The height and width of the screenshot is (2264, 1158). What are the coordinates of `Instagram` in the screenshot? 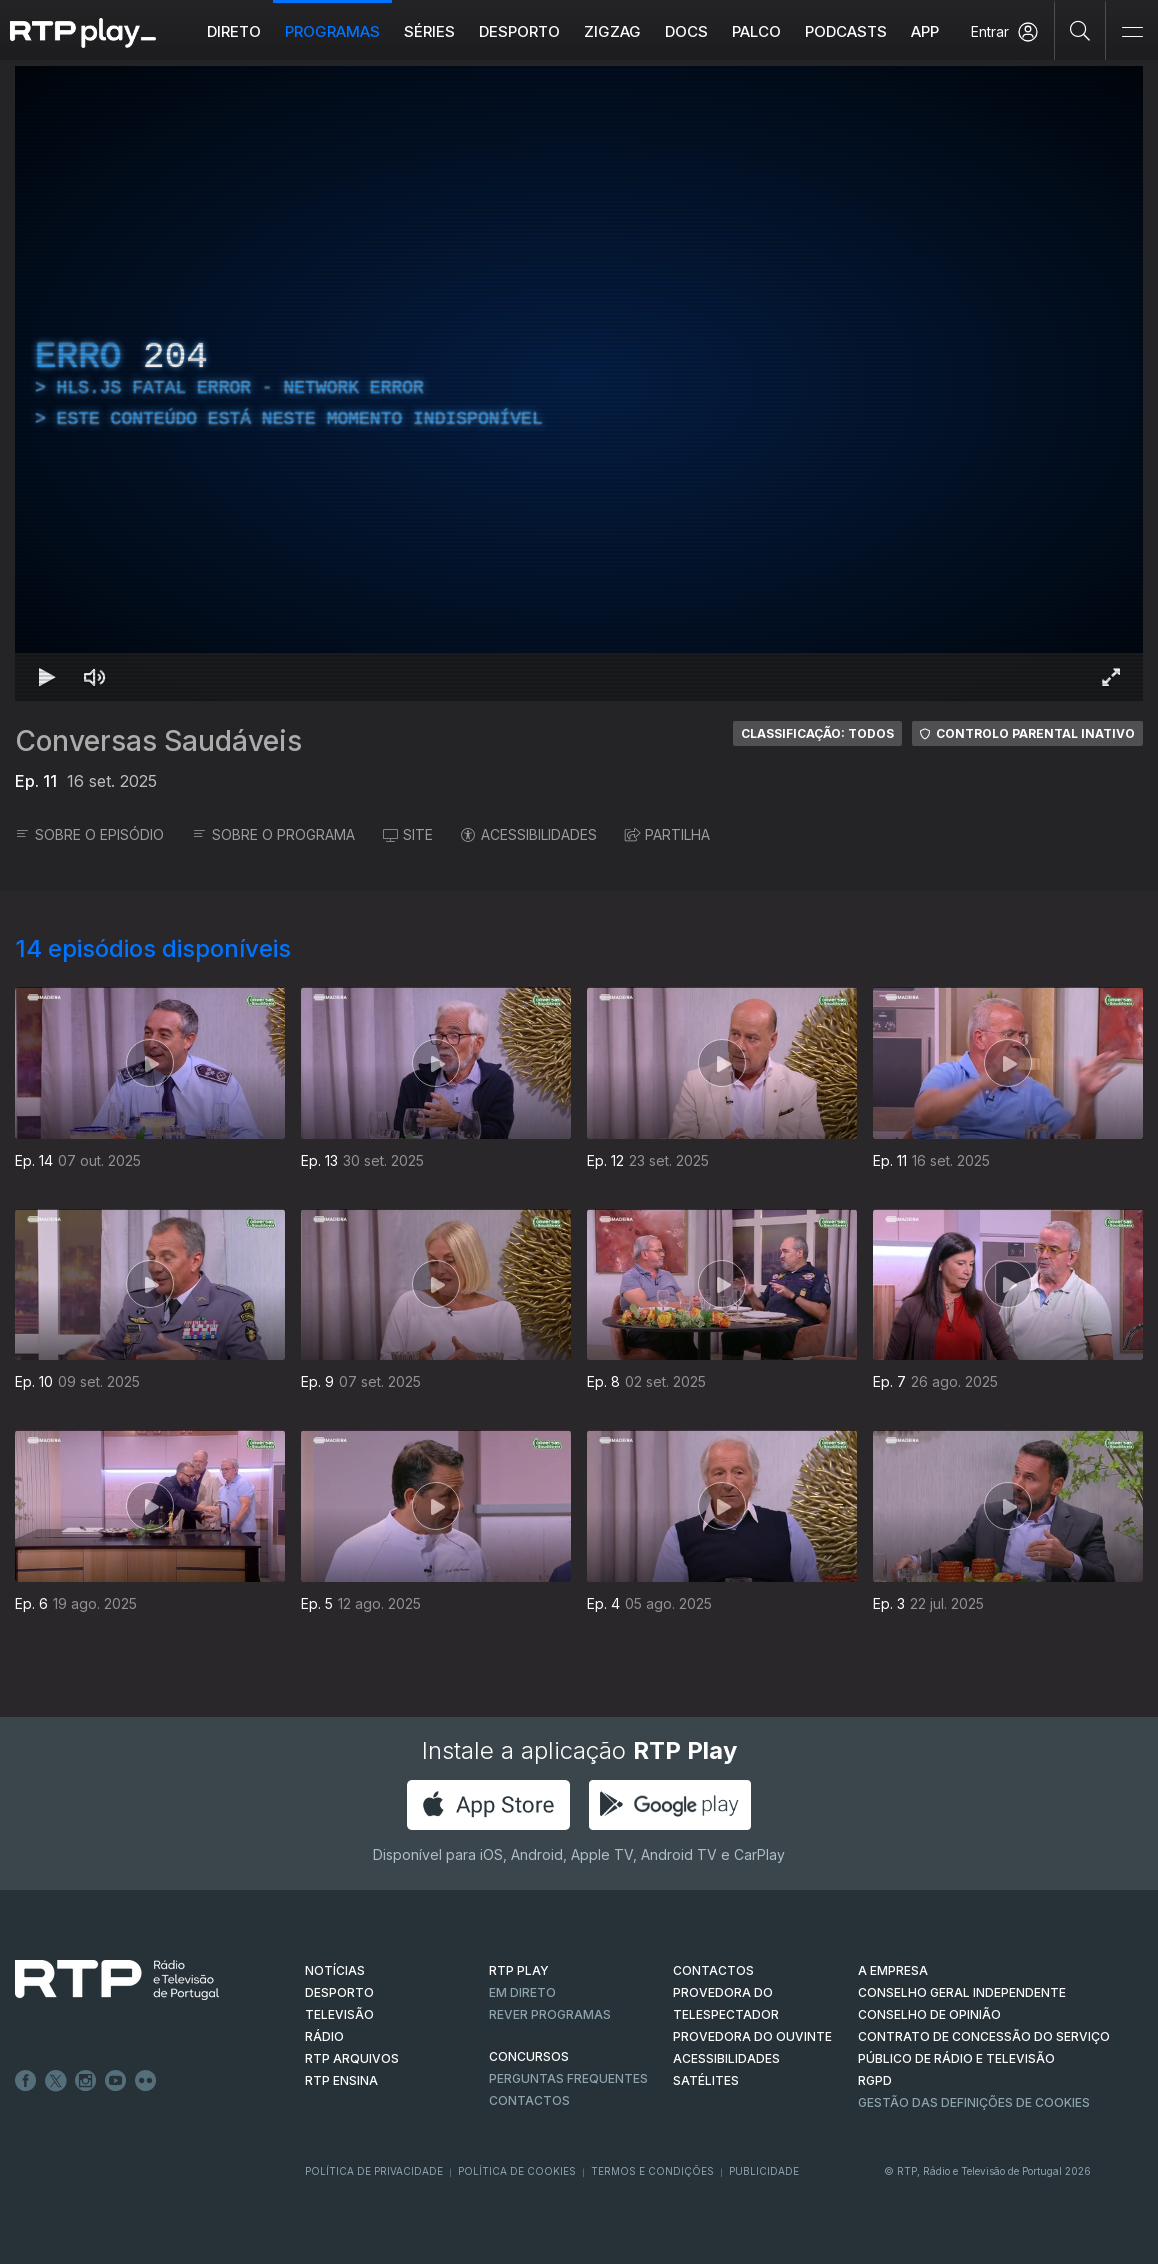 It's located at (86, 2081).